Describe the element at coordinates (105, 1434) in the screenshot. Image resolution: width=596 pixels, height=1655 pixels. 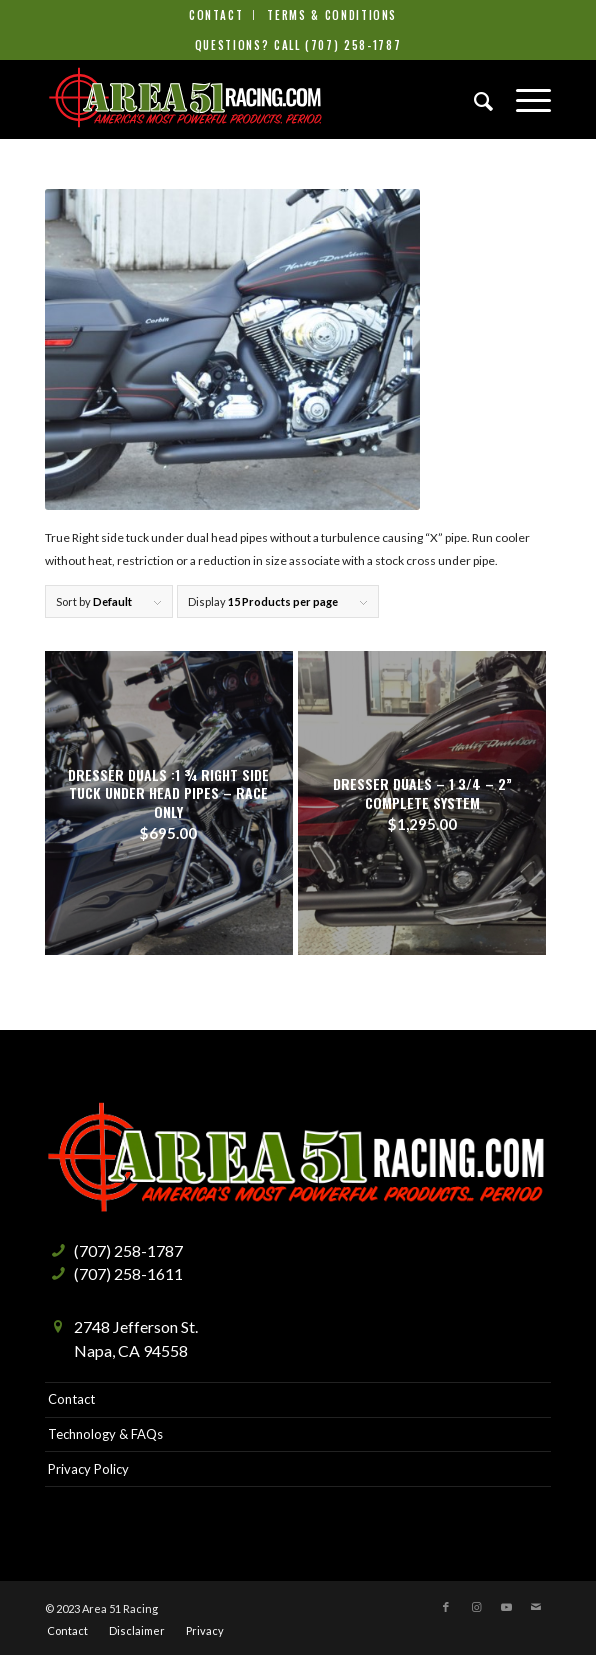
I see `Technology & FAQs` at that location.